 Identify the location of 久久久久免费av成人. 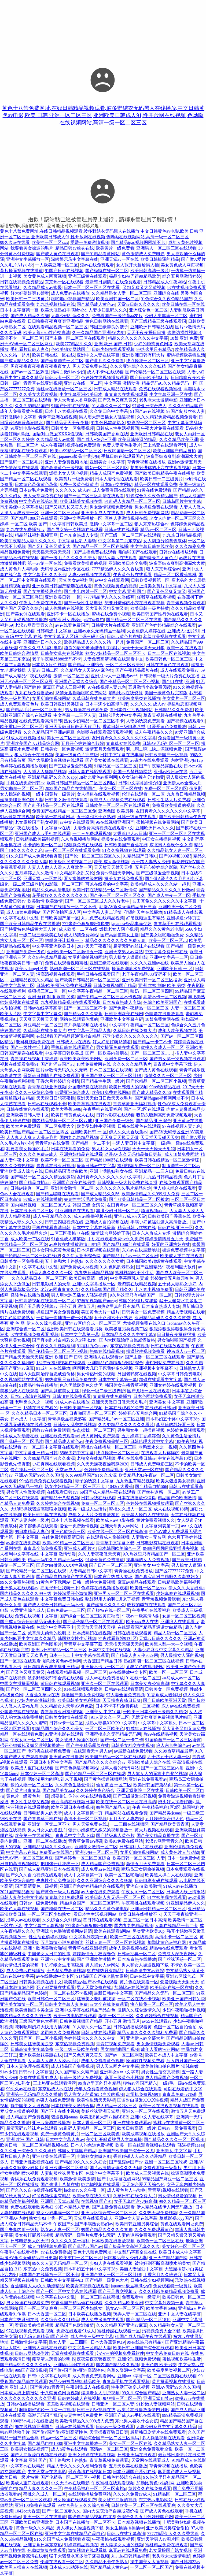
(38, 1154).